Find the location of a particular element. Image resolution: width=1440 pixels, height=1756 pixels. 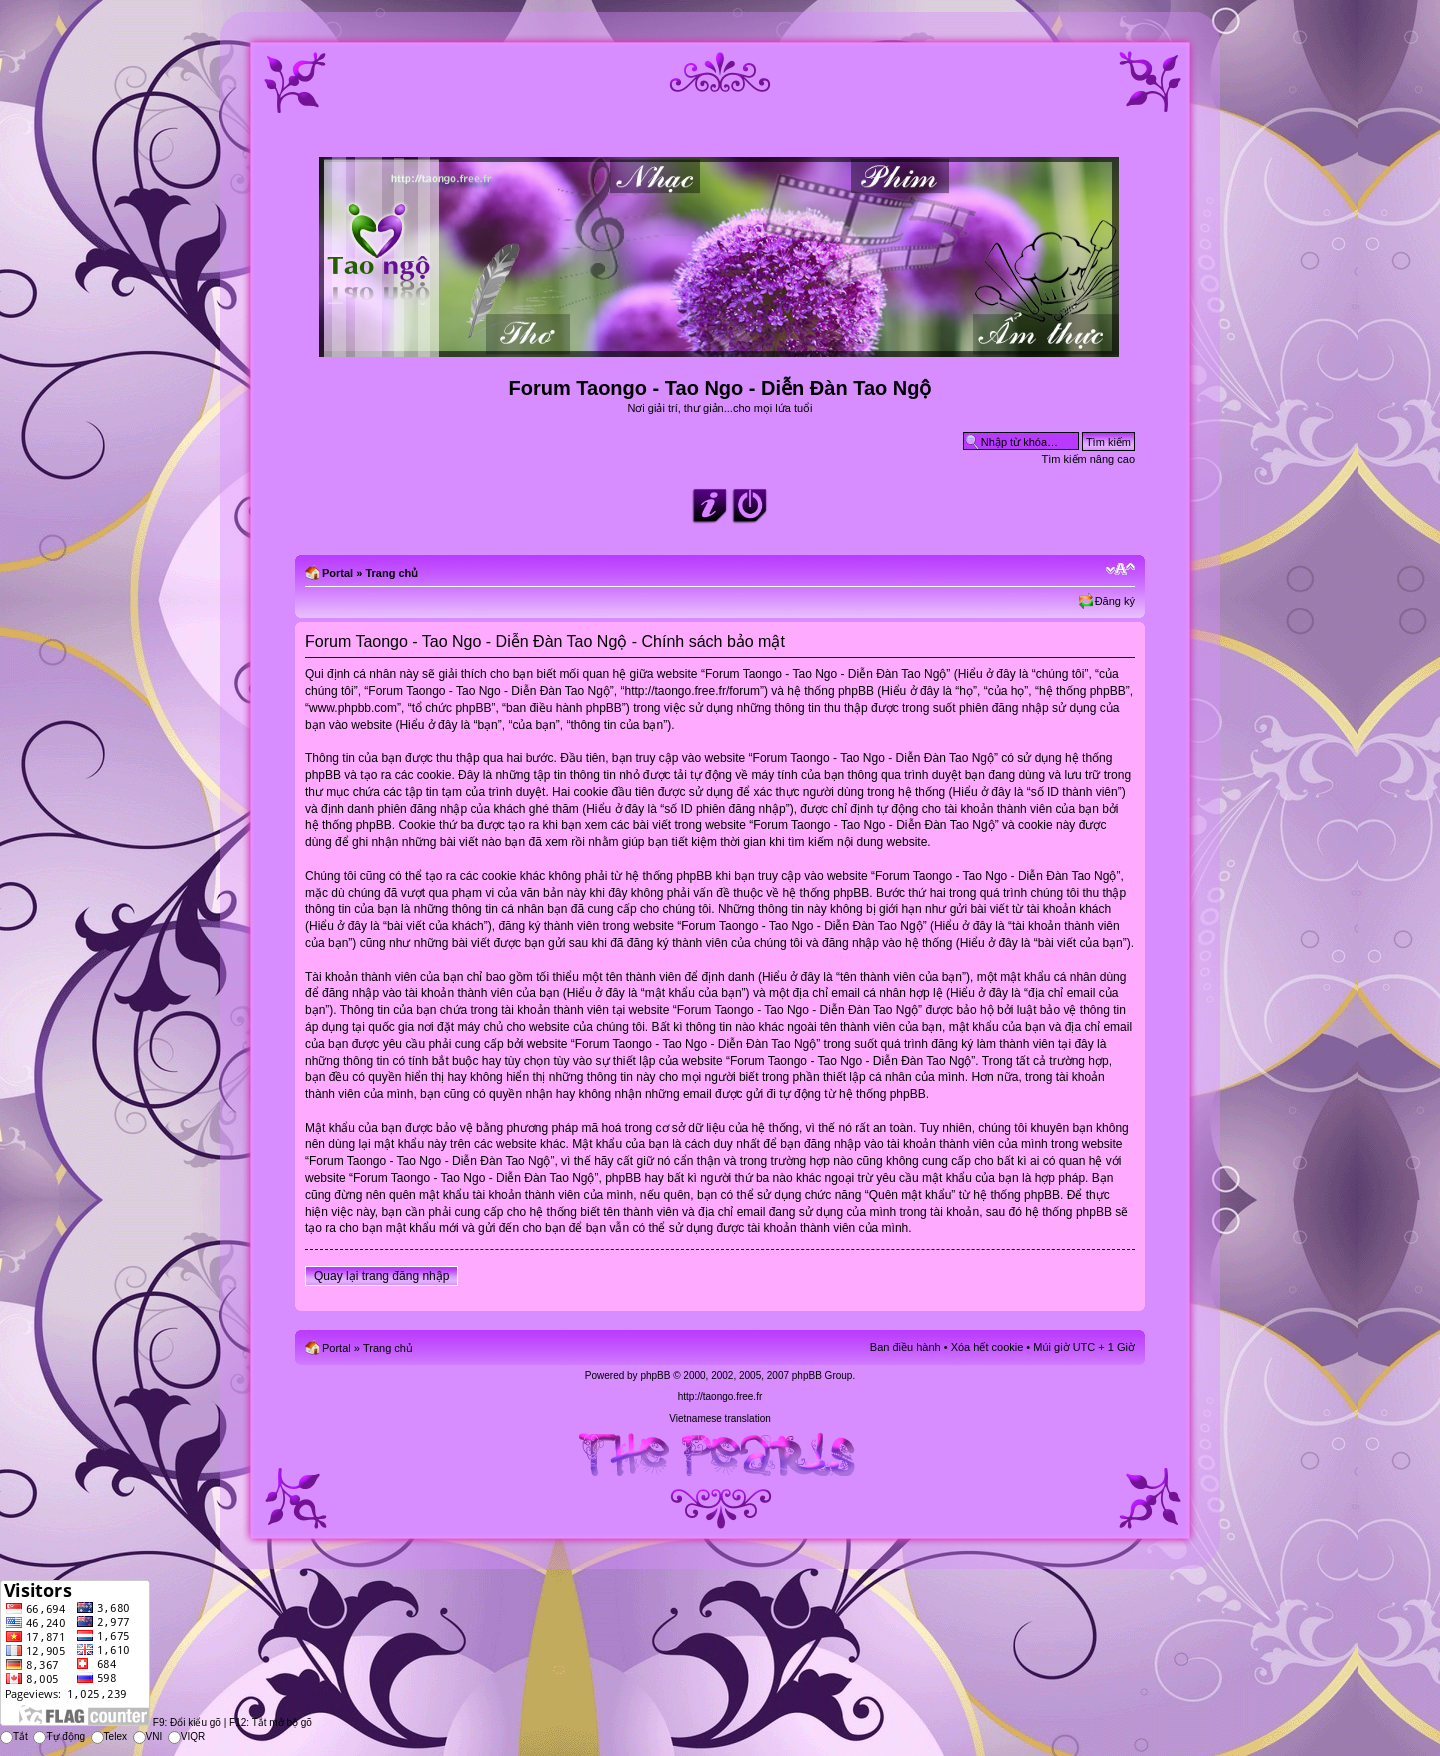

Trang chủ is located at coordinates (391, 573).